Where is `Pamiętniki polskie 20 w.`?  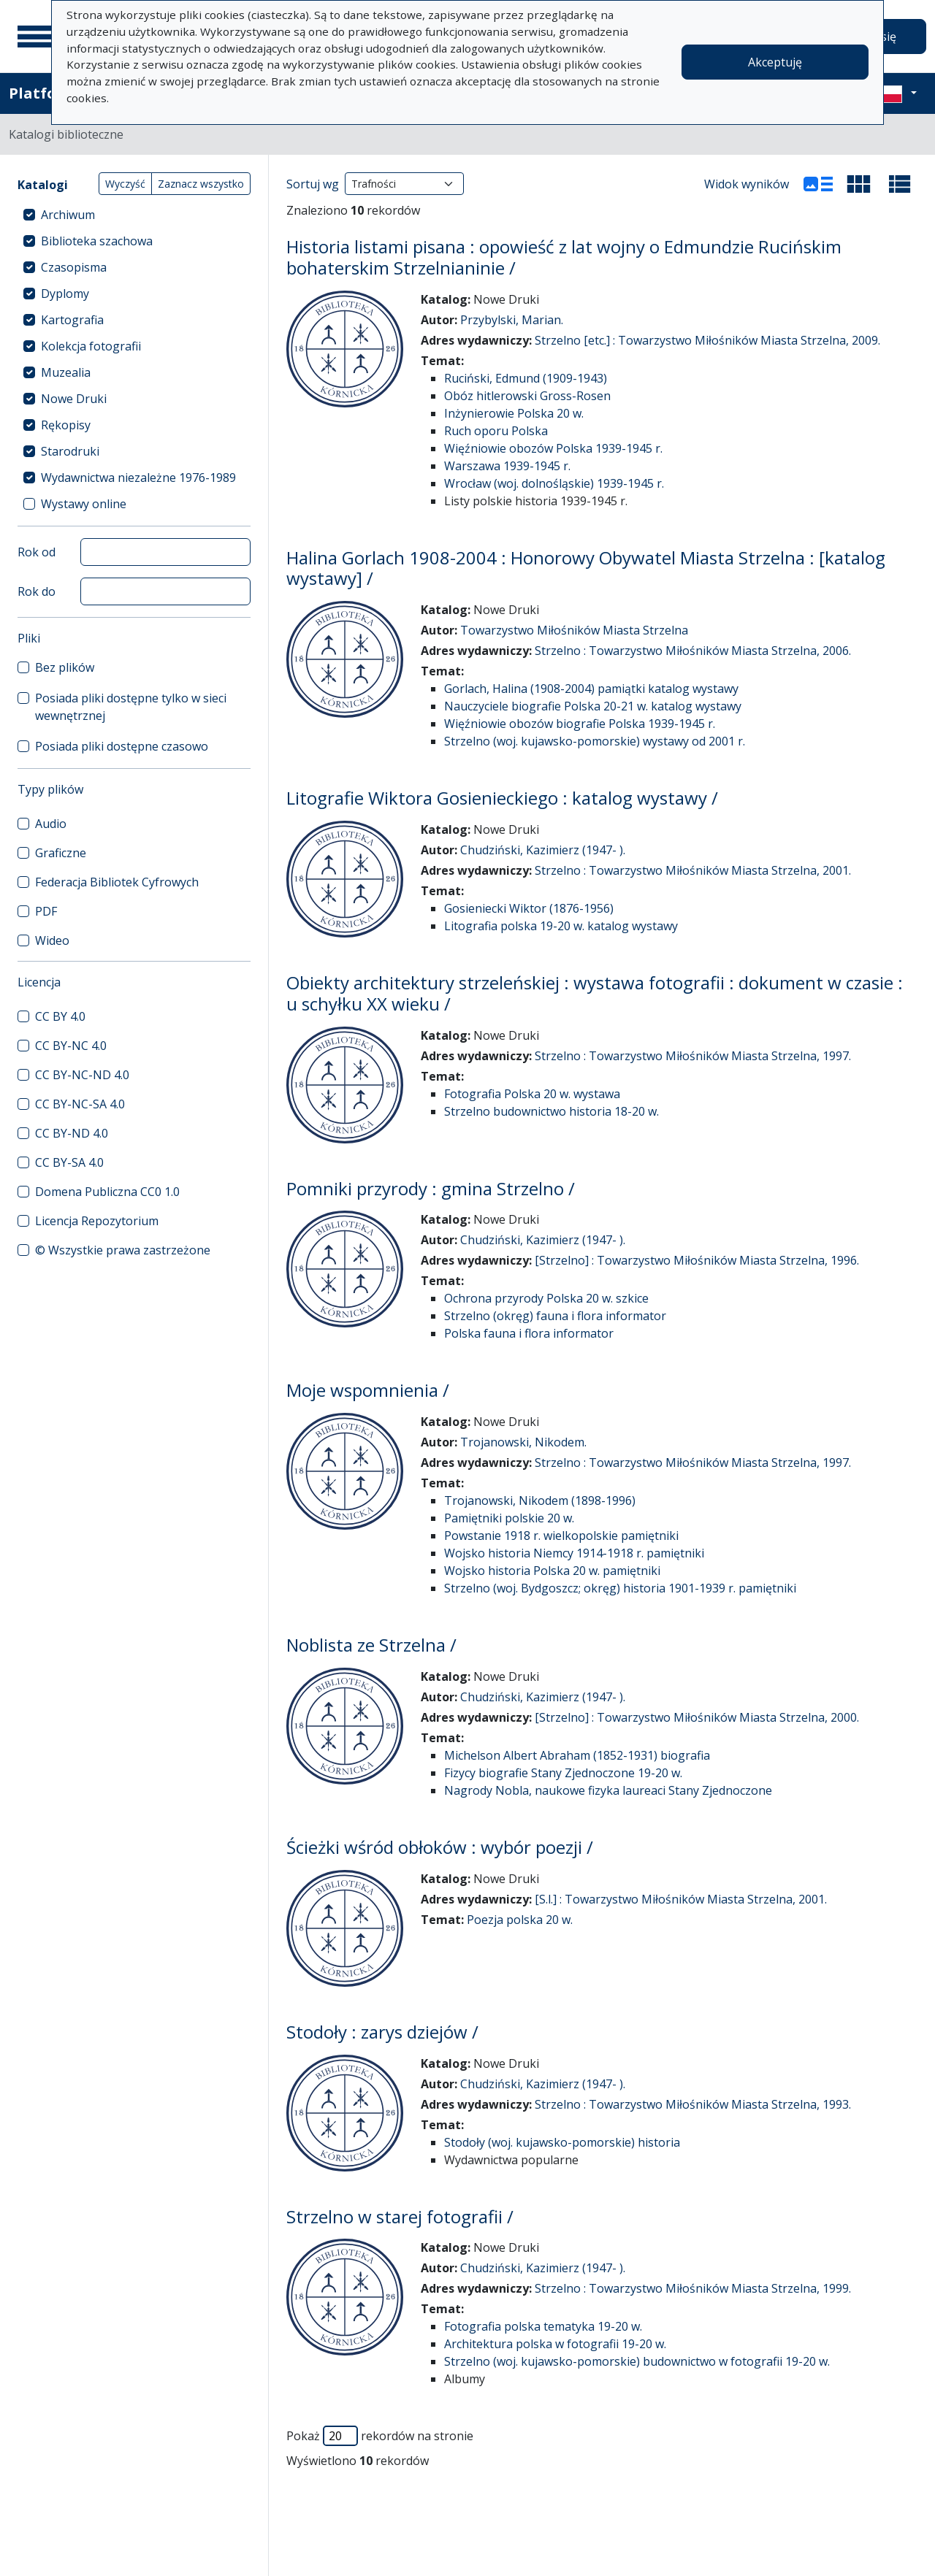 Pamiętniki polskie 20 w. is located at coordinates (509, 1518).